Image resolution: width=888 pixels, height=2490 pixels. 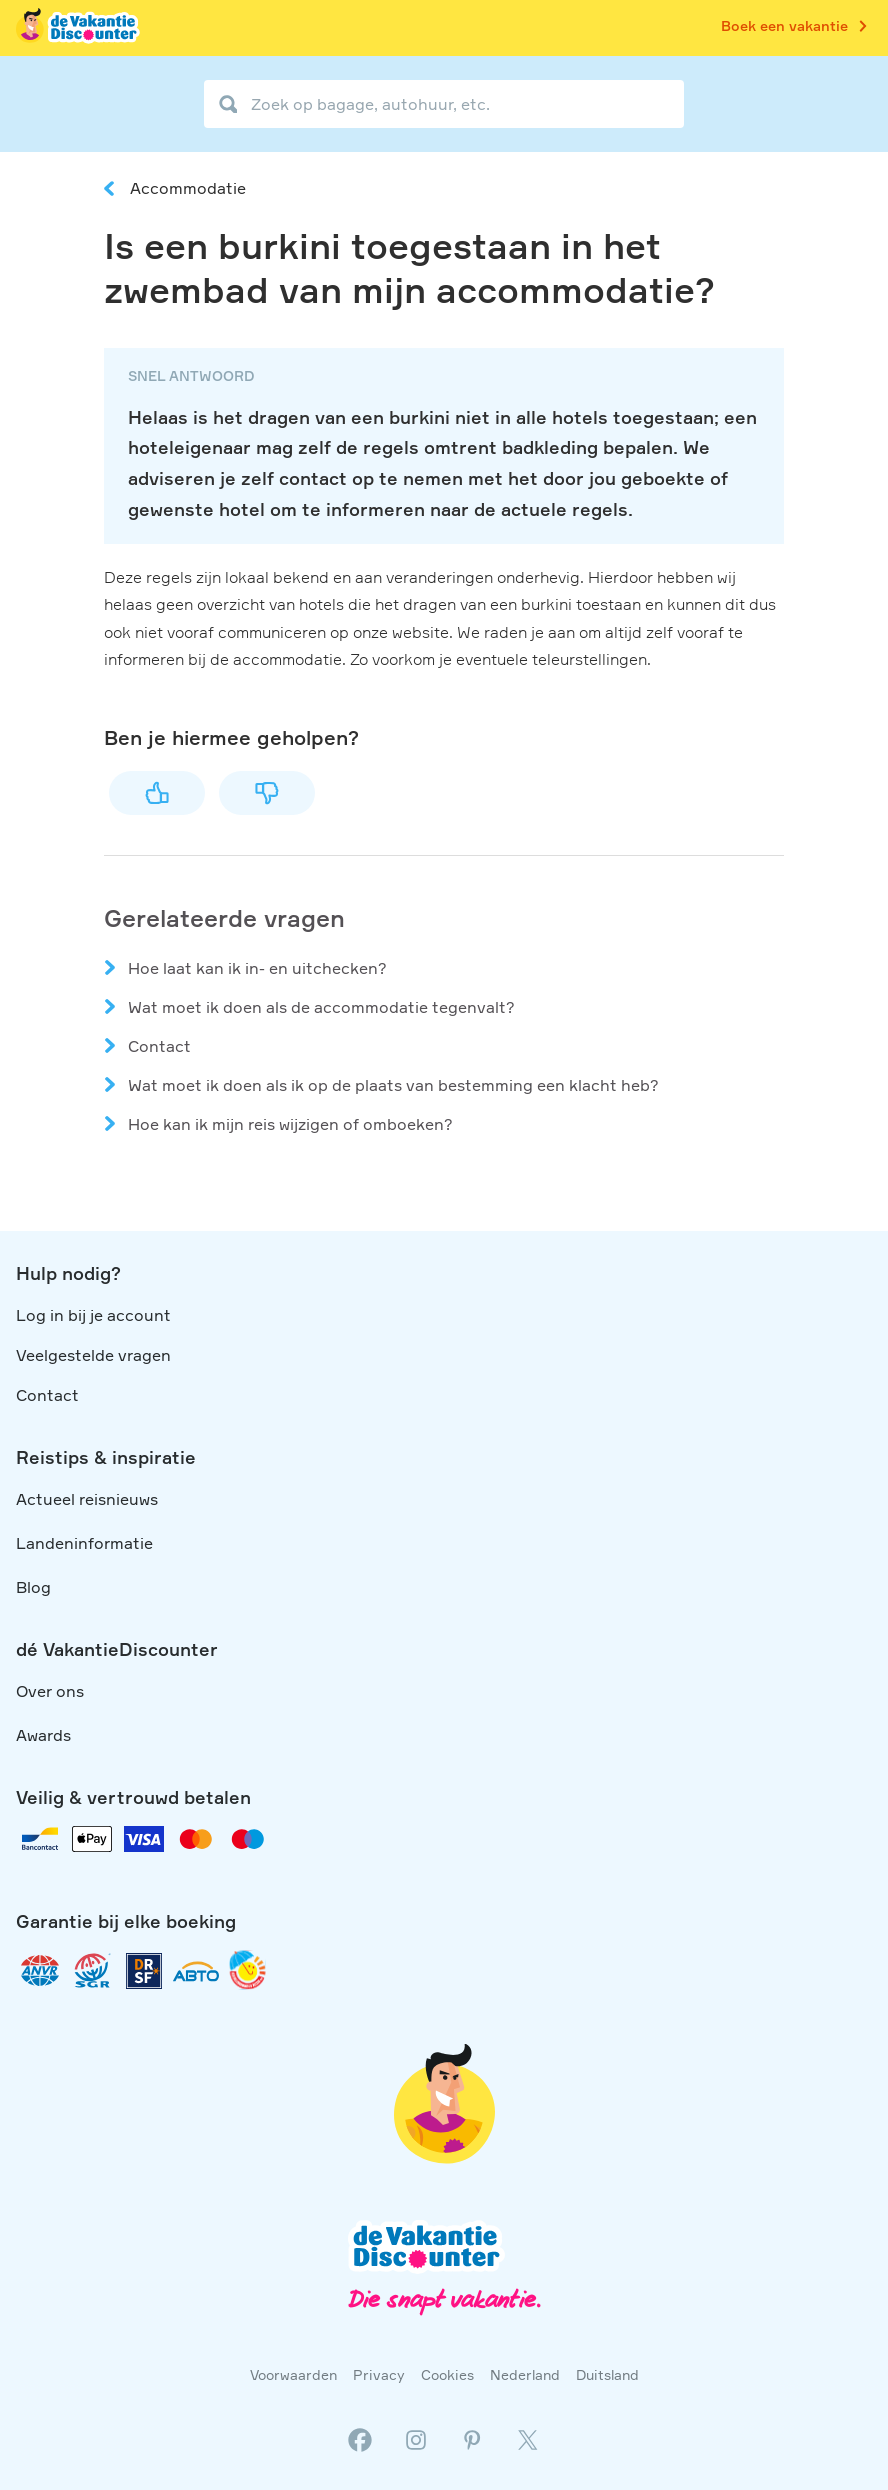 I want to click on Voorwaarden, so click(x=293, y=2374).